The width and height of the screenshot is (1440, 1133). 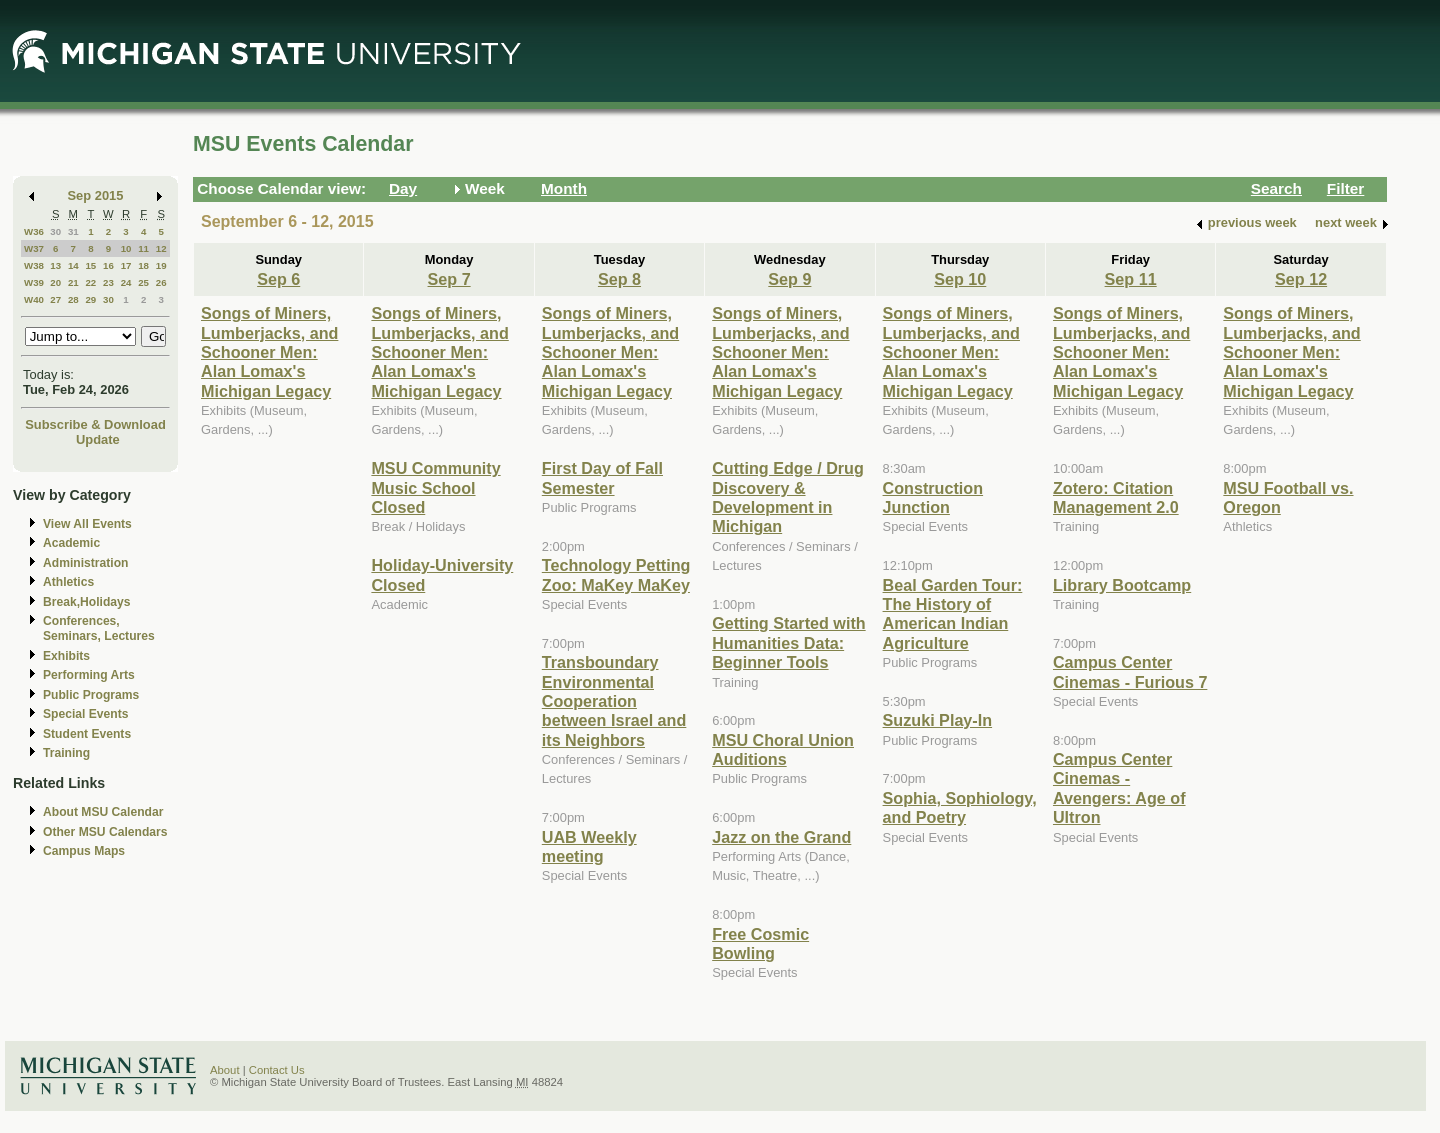 What do you see at coordinates (71, 543) in the screenshot?
I see `Academic` at bounding box center [71, 543].